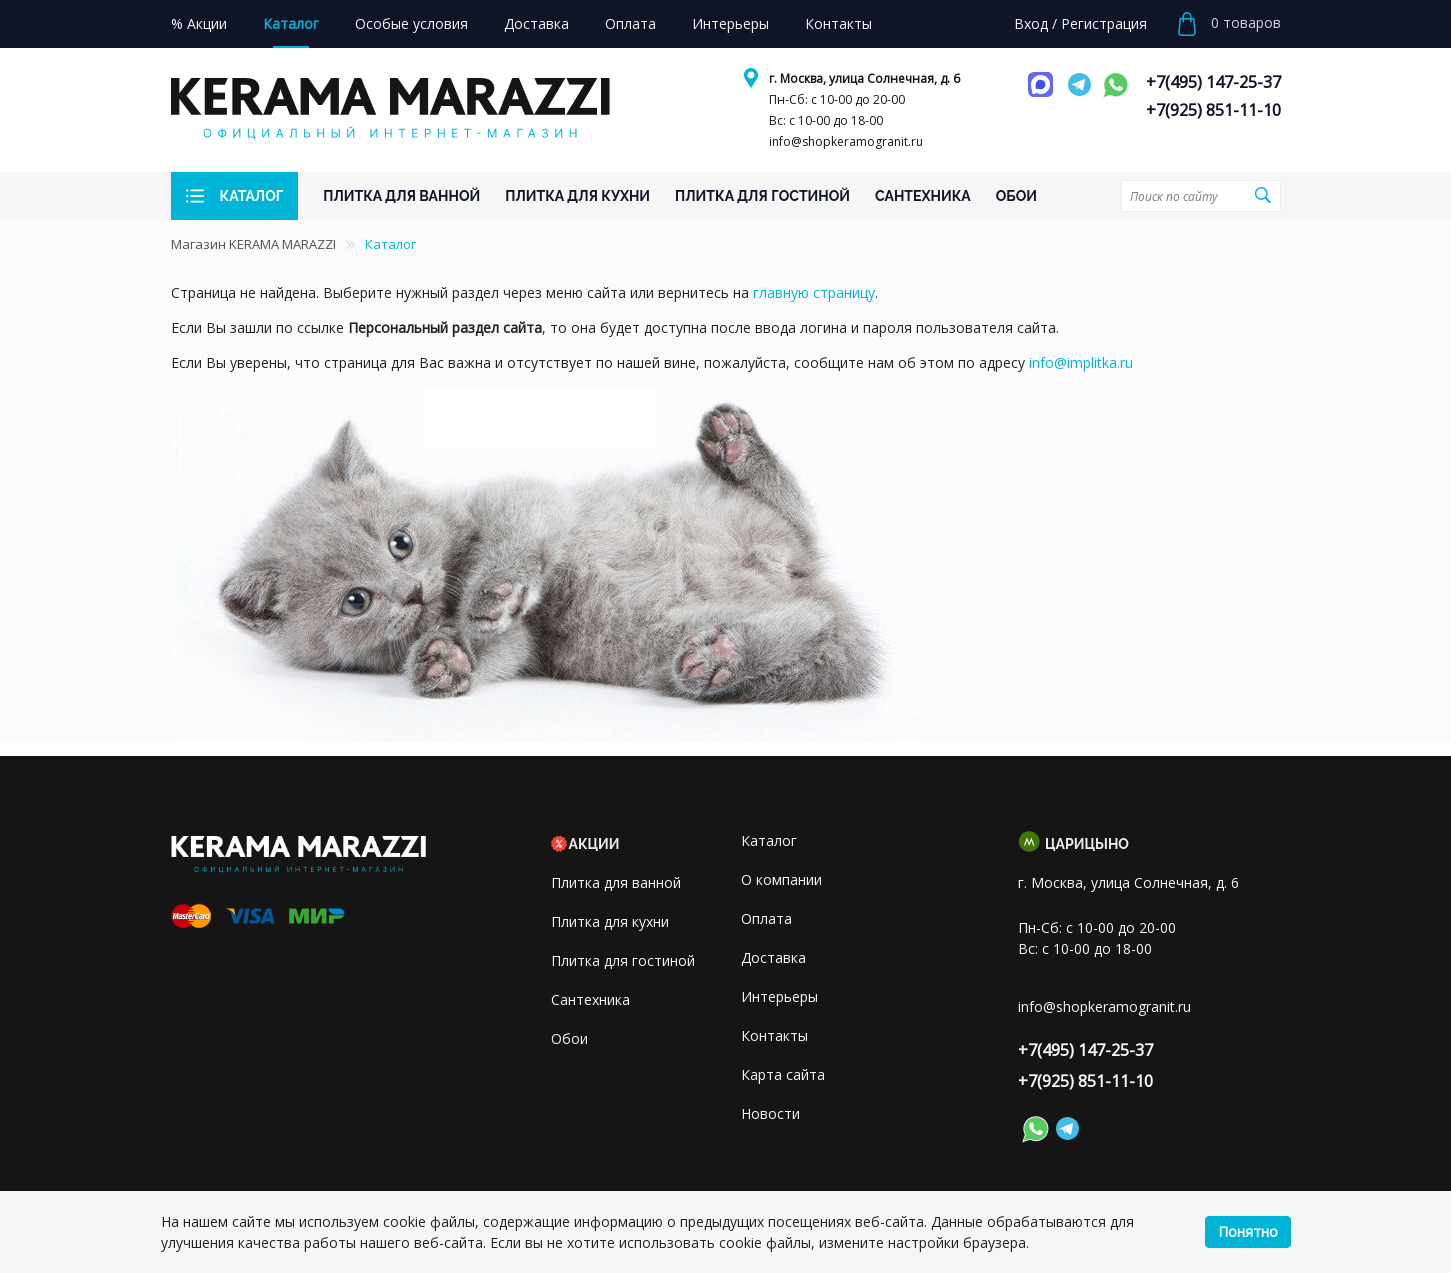 The height and width of the screenshot is (1273, 1451). What do you see at coordinates (1081, 362) in the screenshot?
I see `info@implitka.ru` at bounding box center [1081, 362].